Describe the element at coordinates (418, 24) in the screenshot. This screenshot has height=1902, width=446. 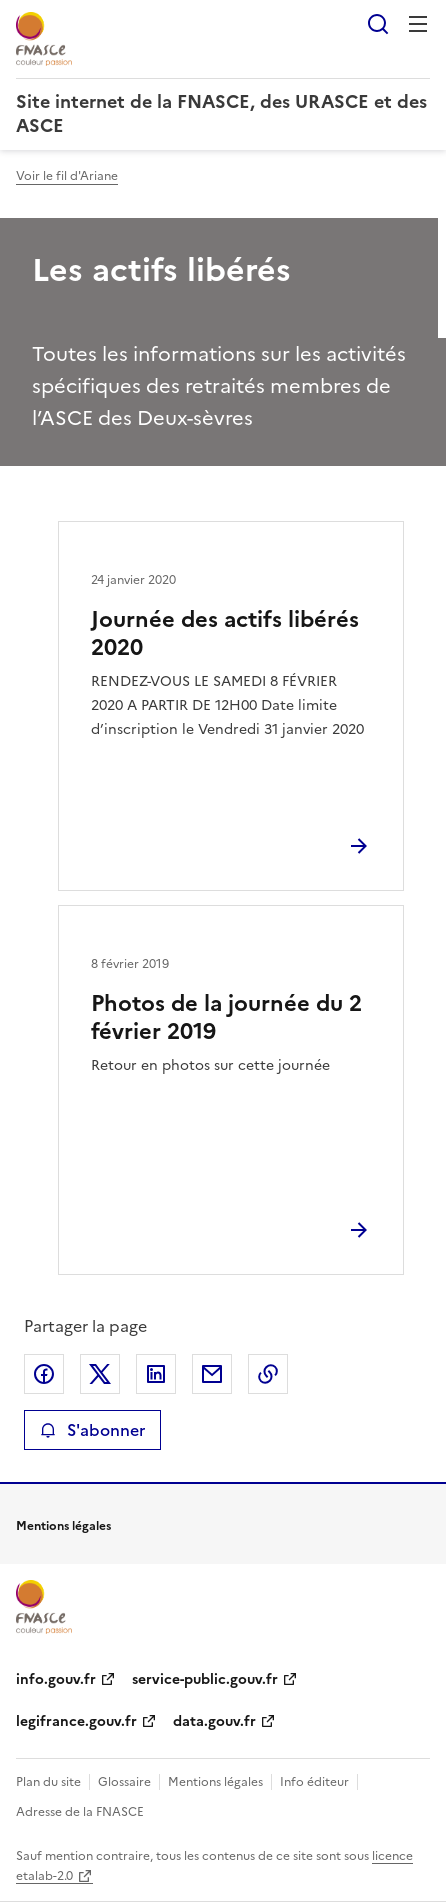
I see `Menu` at that location.